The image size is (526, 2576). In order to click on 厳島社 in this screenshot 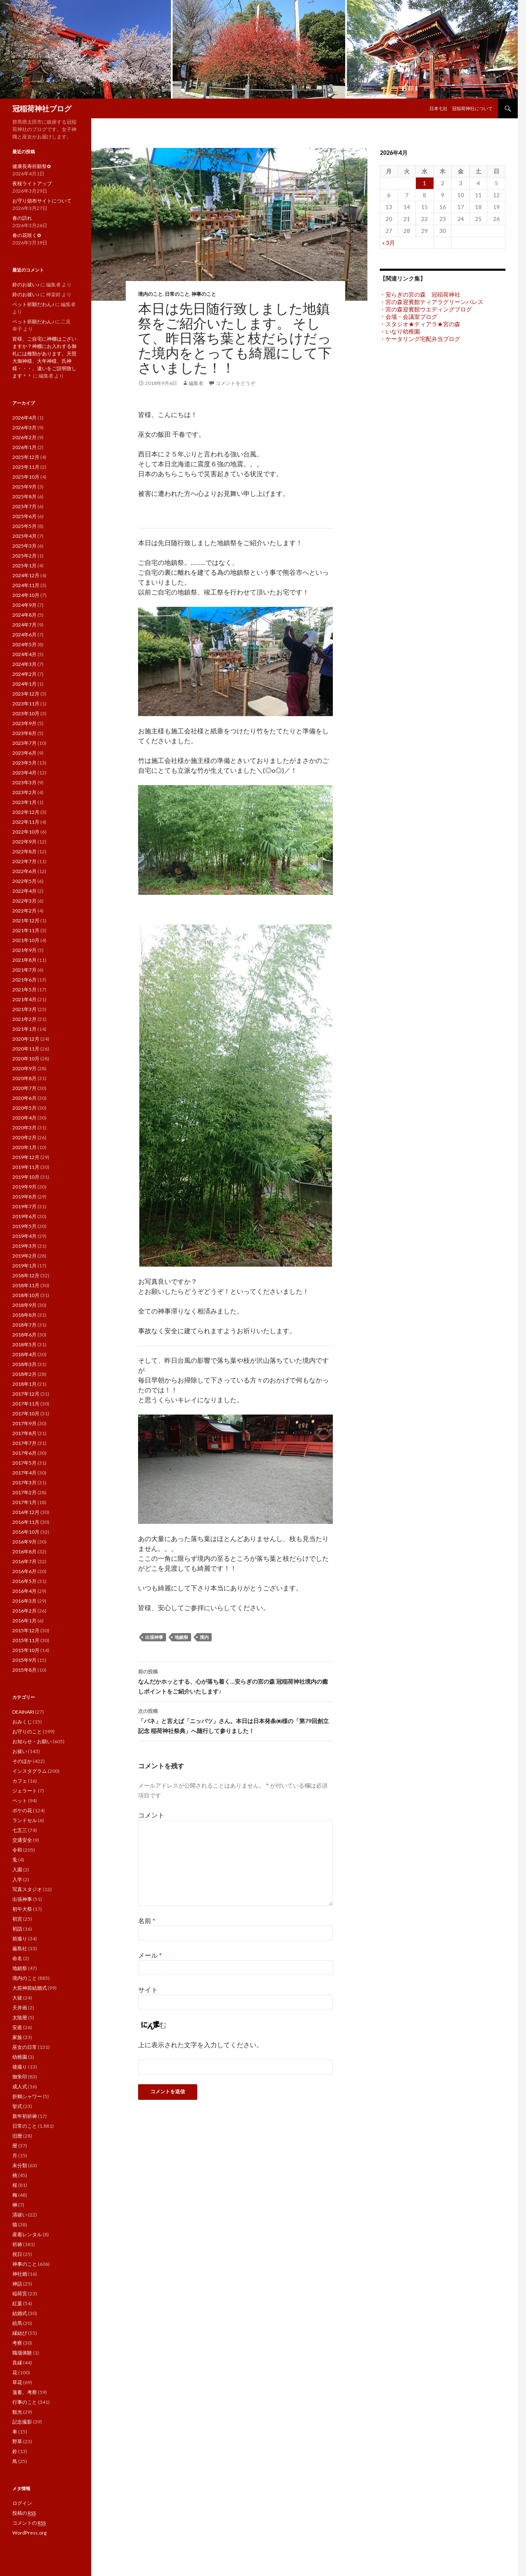, I will do `click(19, 1948)`.